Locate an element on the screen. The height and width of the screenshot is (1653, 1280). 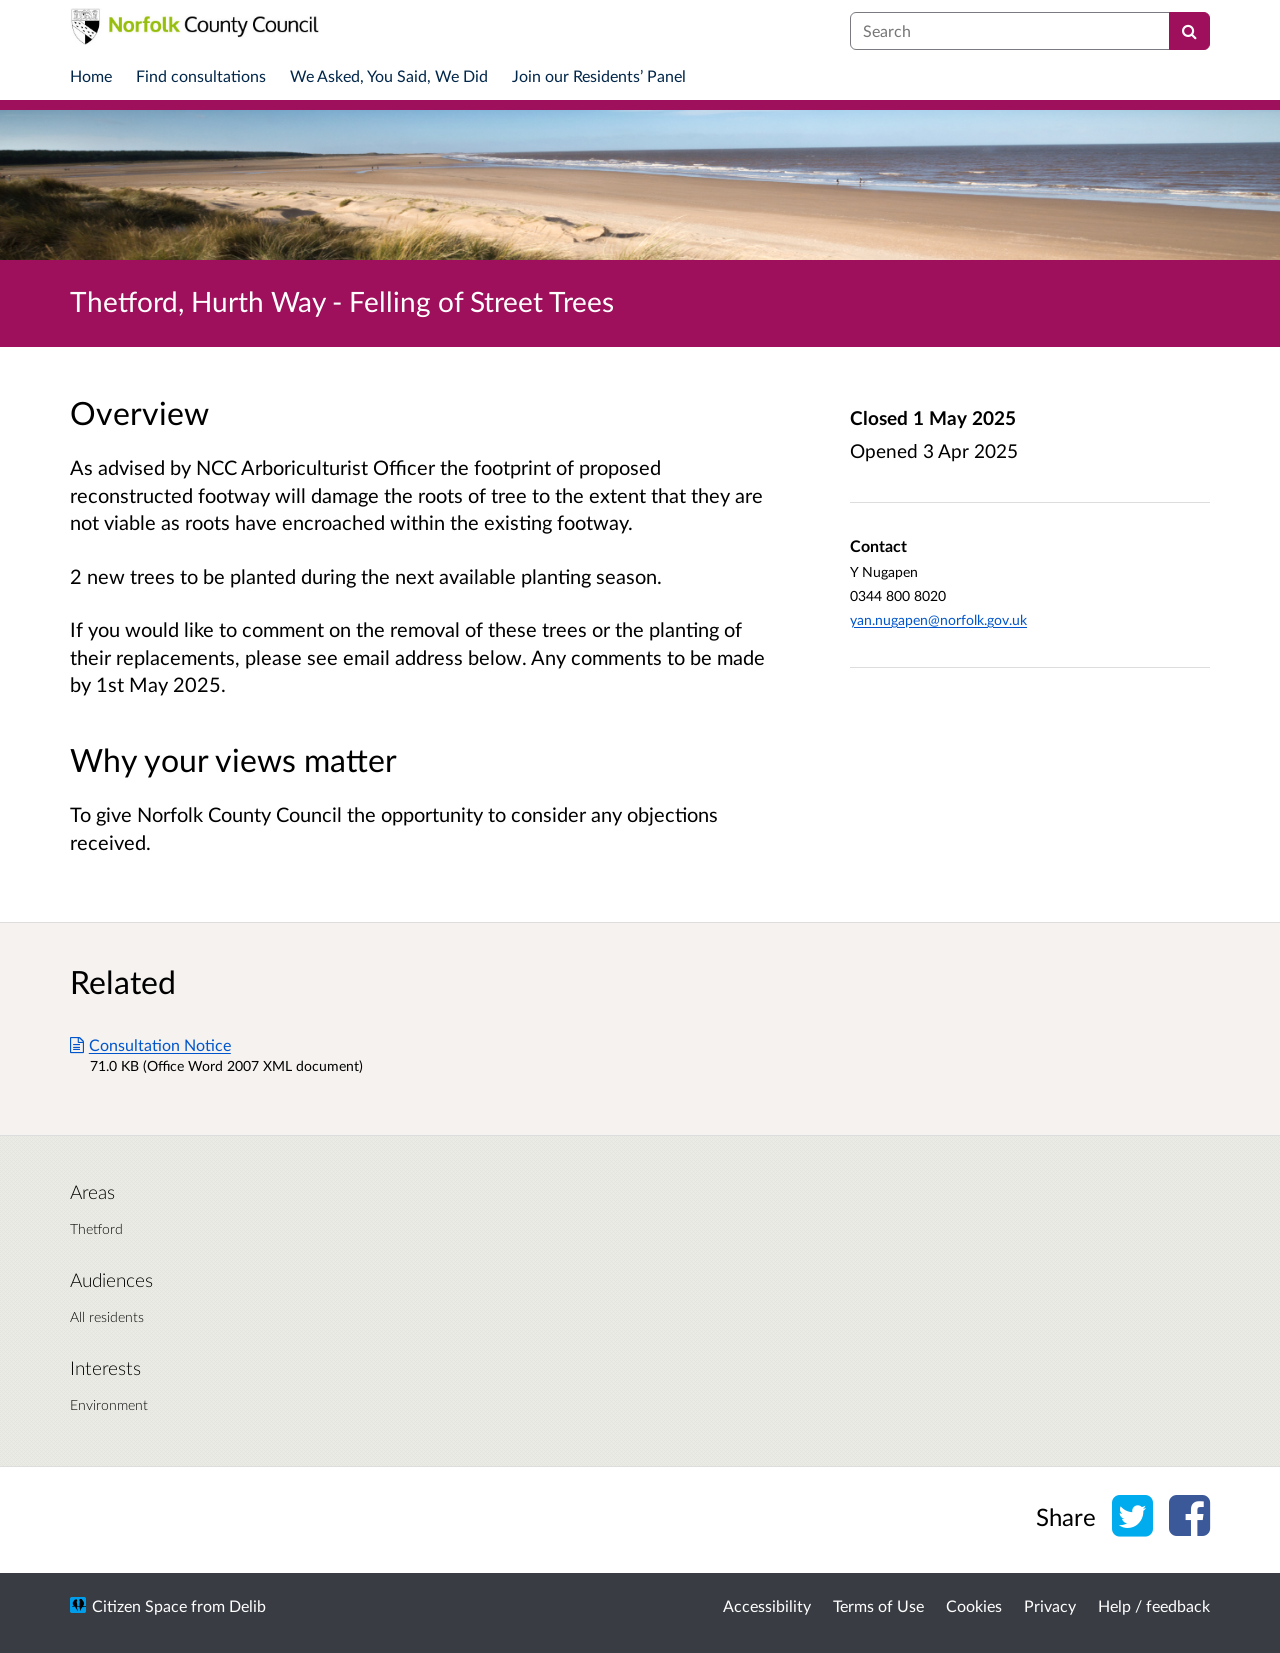
Help / feedback is located at coordinates (1154, 1605).